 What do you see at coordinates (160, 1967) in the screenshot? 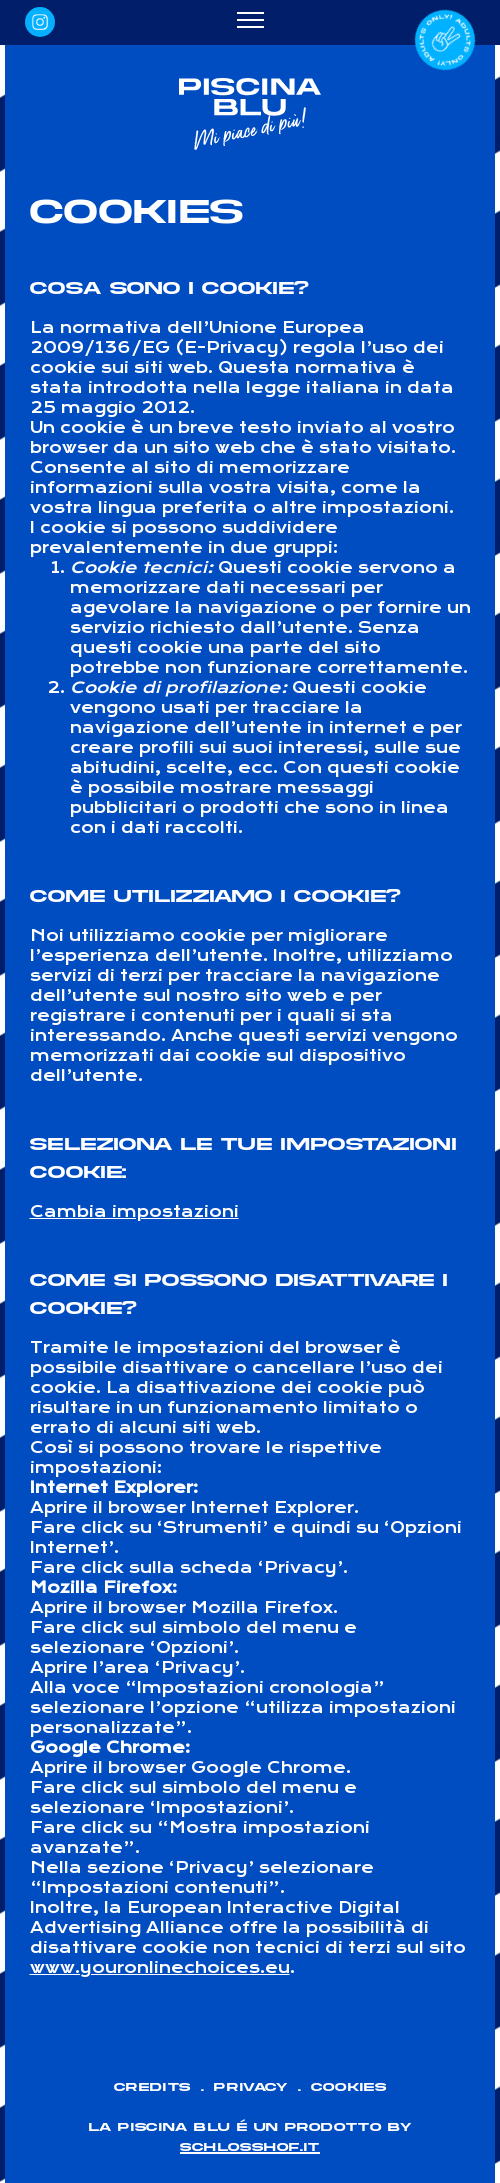
I see `www.youronlinechoices.eu` at bounding box center [160, 1967].